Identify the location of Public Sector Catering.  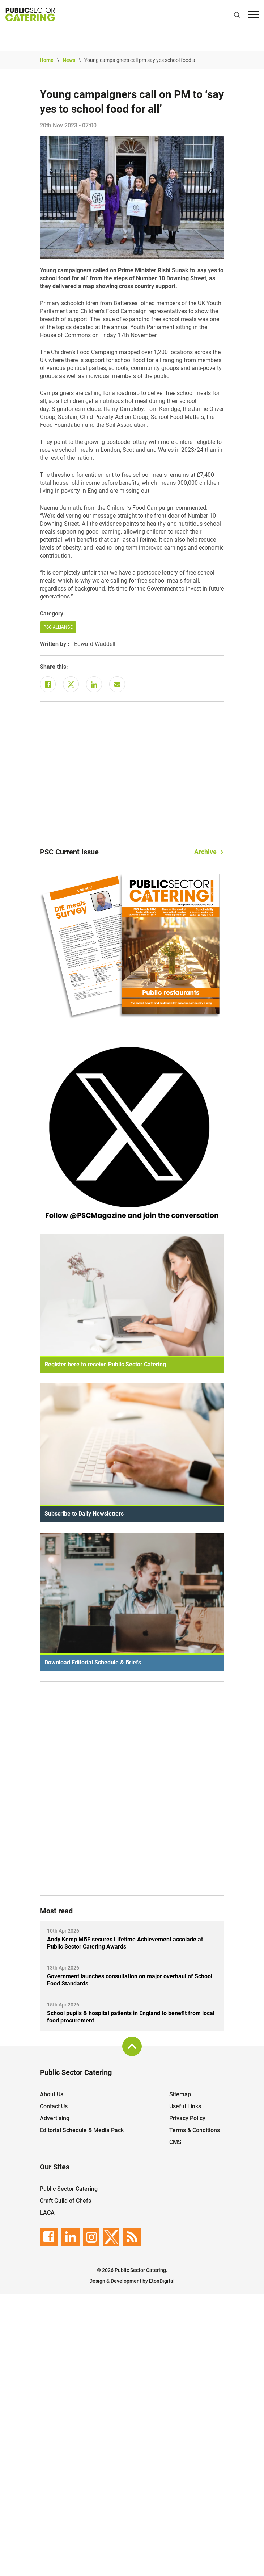
(69, 2188).